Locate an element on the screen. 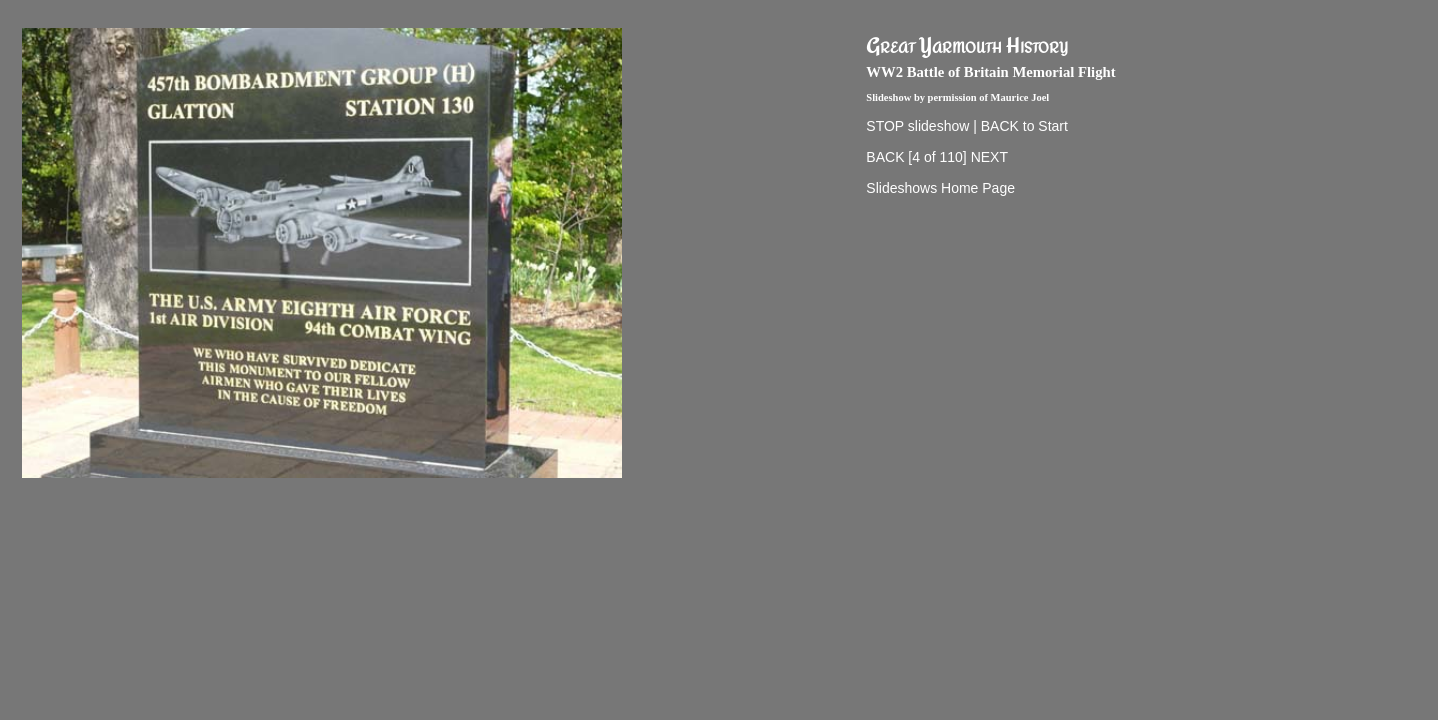 This screenshot has height=720, width=1438. STOP slideshow is located at coordinates (917, 126).